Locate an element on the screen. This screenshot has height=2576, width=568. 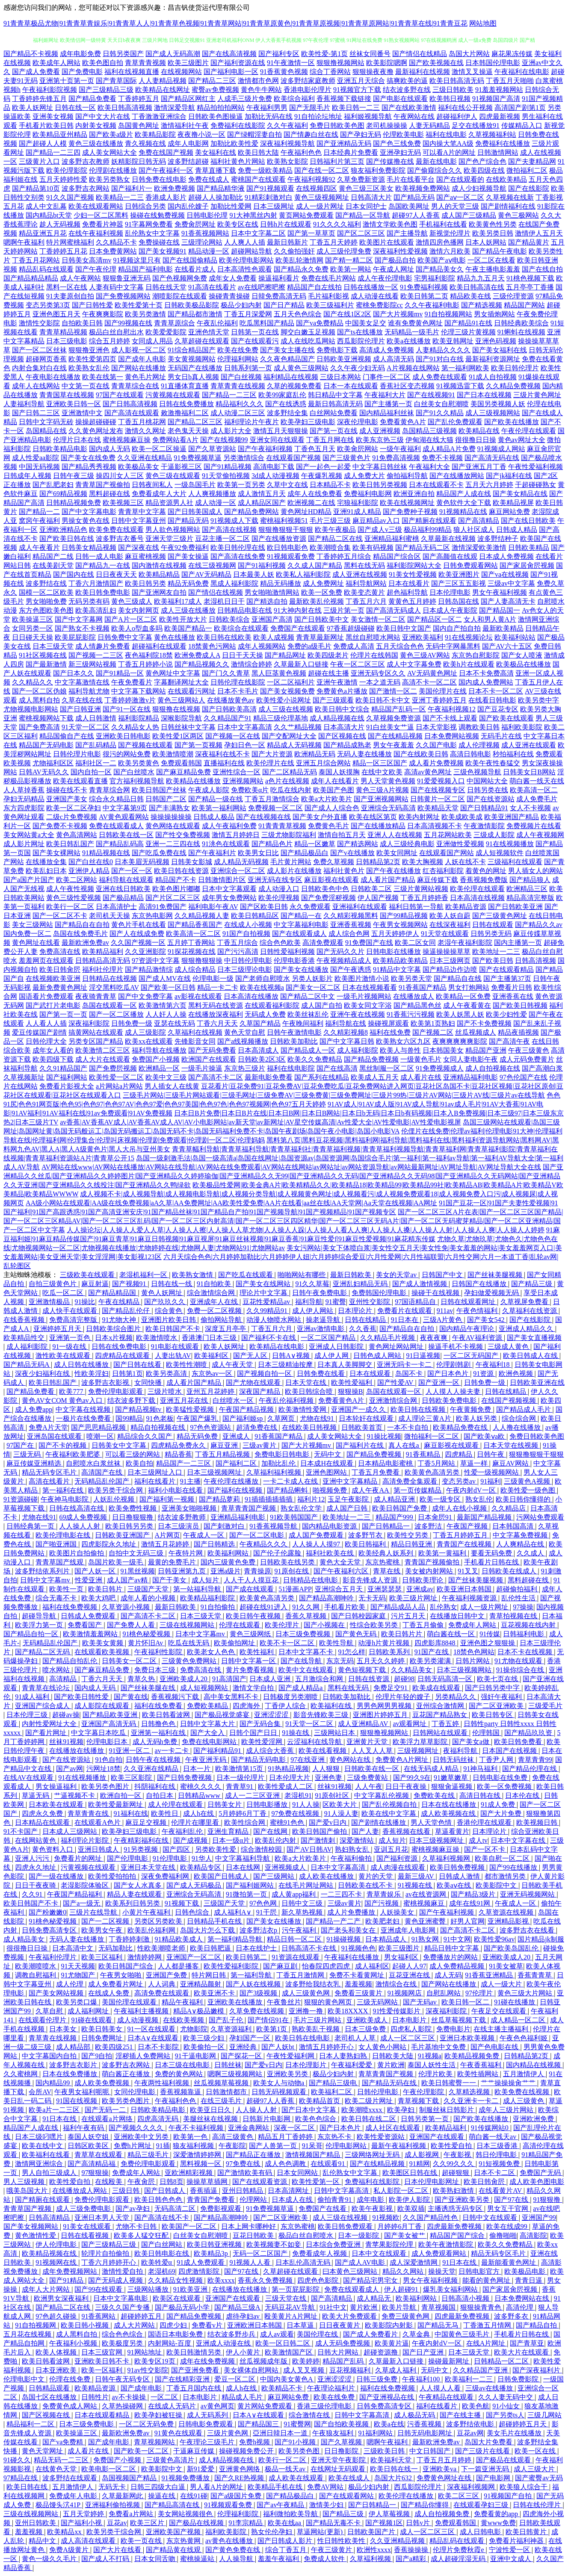
最新免费黄色网址 is located at coordinates (60, 987).